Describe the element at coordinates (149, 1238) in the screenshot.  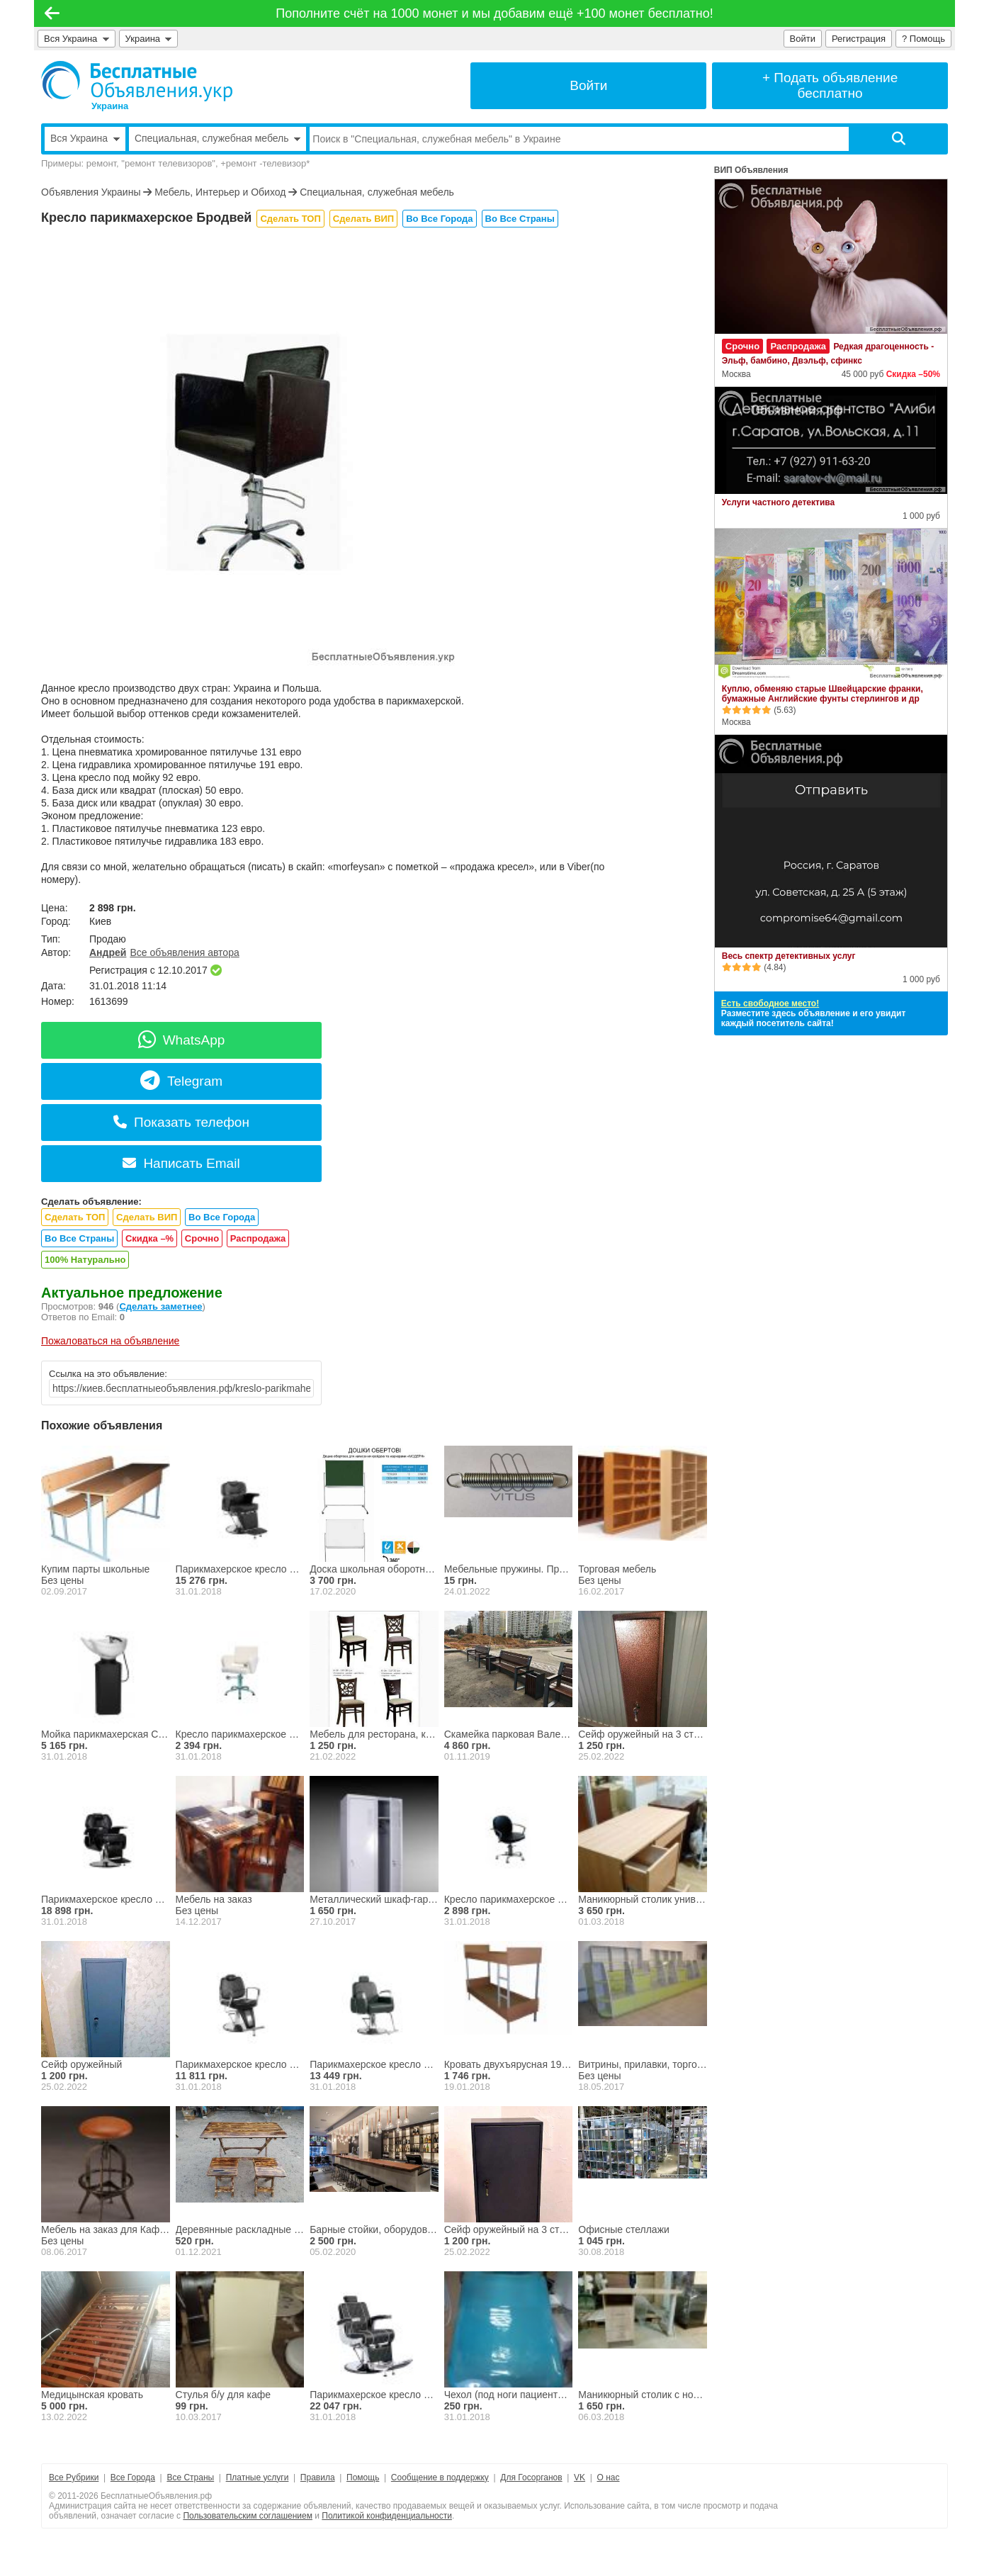
I see `Скидка –%` at that location.